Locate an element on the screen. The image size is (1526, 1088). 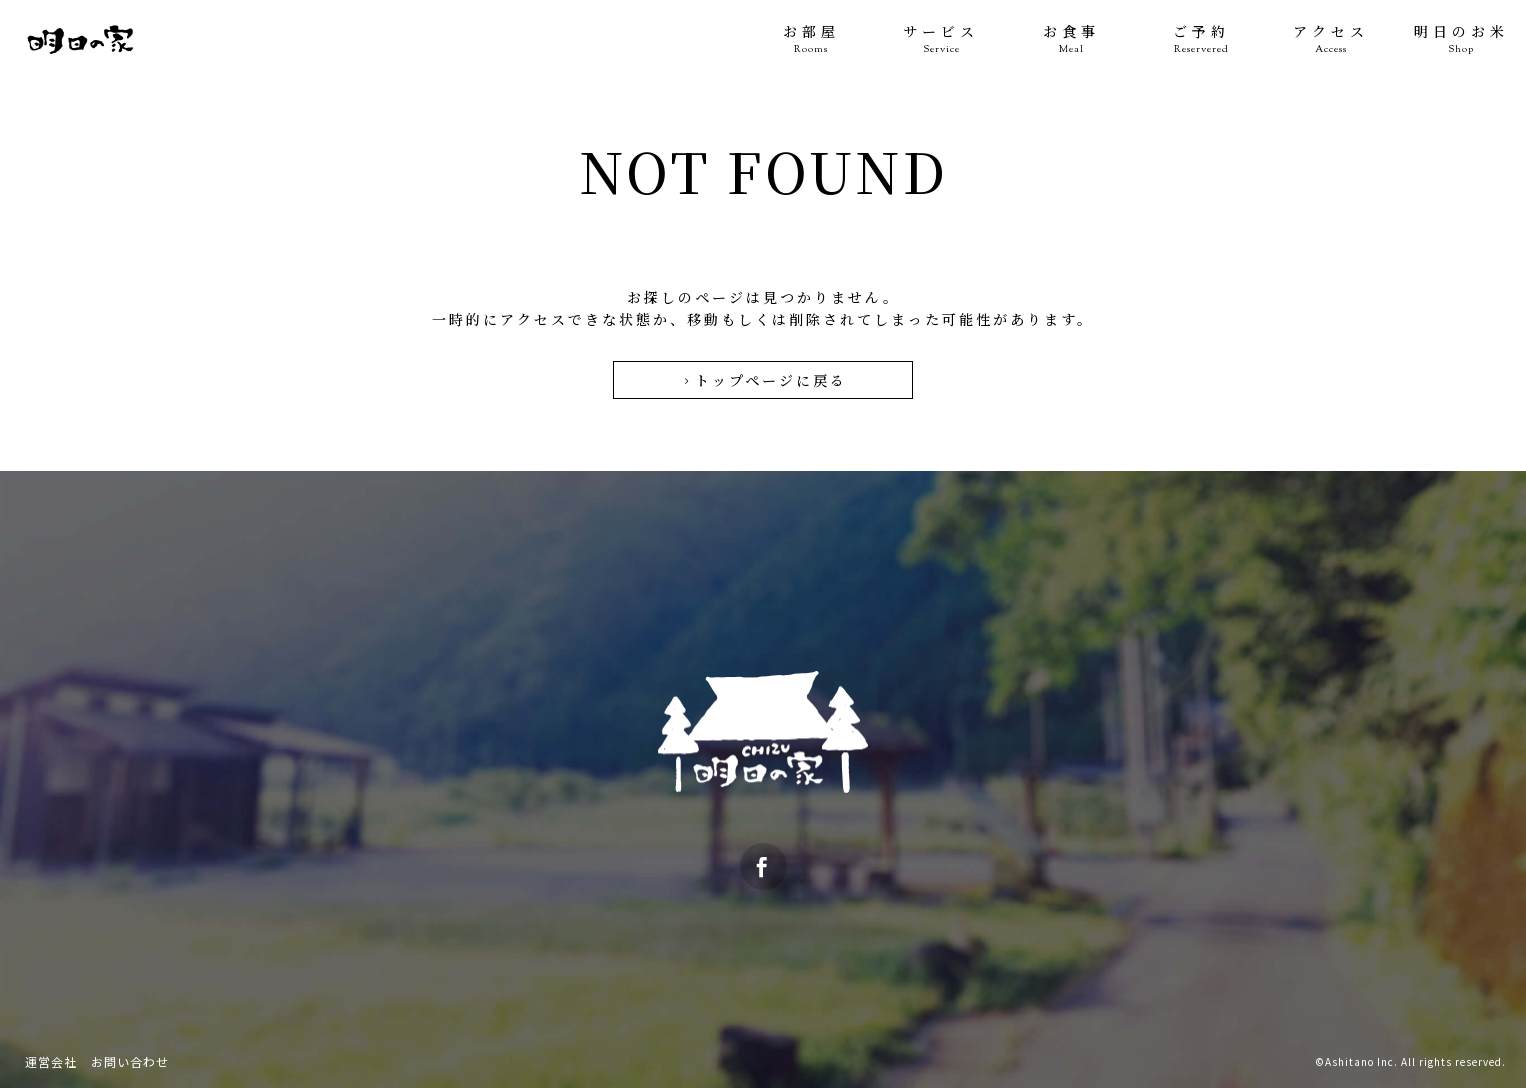
アクセス is located at coordinates (1331, 39).